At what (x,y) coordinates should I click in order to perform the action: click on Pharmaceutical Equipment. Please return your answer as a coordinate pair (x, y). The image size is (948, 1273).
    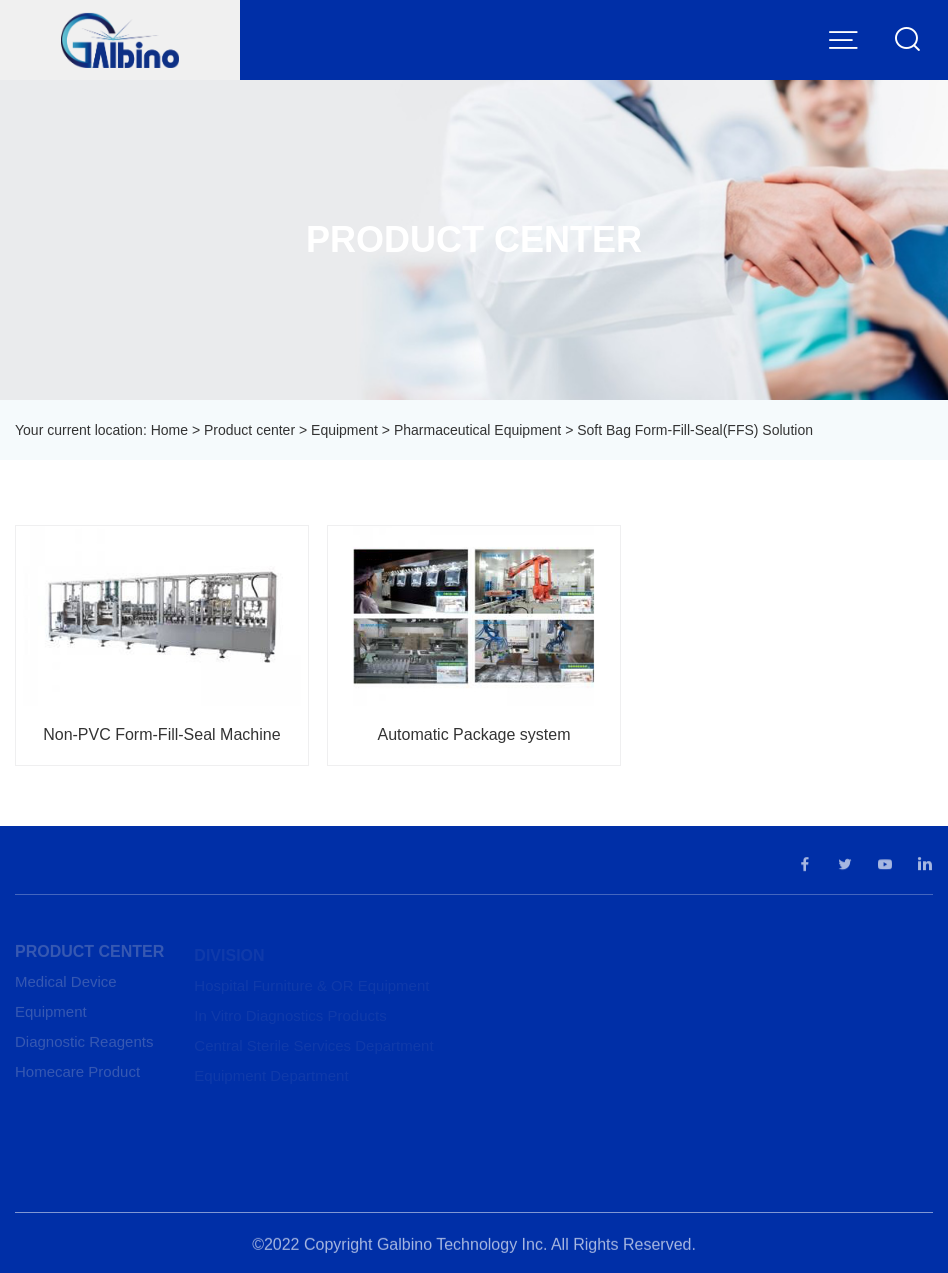
    Looking at the image, I should click on (477, 430).